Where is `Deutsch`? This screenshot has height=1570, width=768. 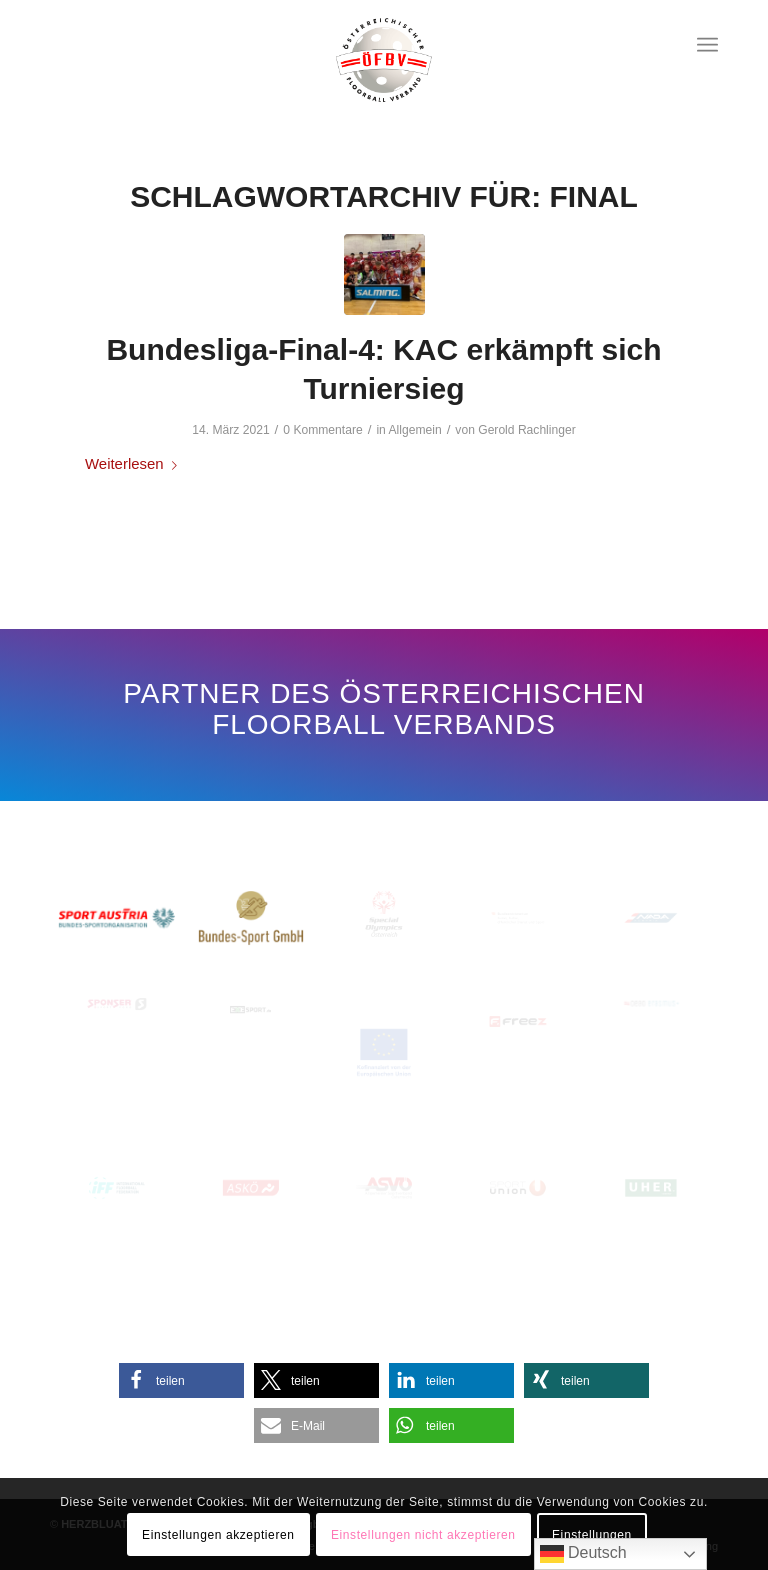 Deutsch is located at coordinates (583, 1554).